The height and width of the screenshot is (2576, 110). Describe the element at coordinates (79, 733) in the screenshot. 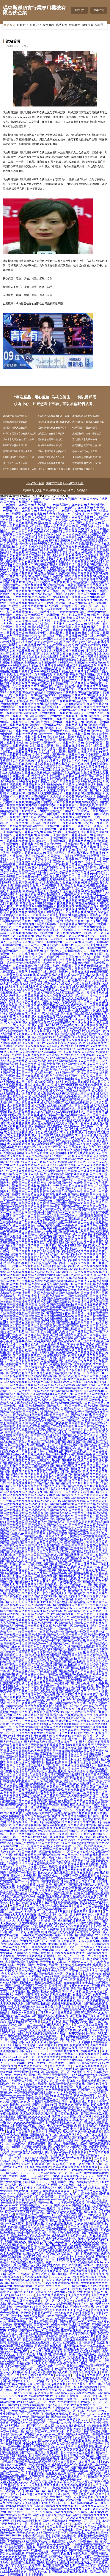

I see `91视频下载` at that location.